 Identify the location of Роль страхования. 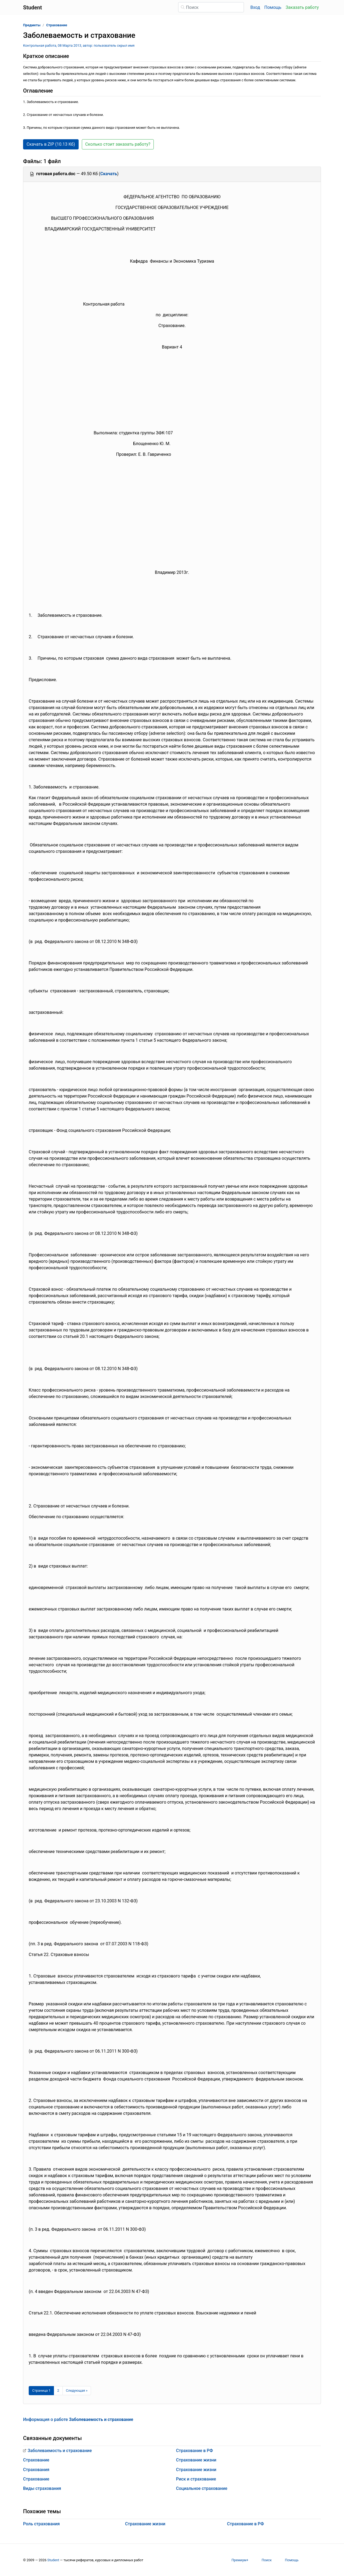
(41, 2523).